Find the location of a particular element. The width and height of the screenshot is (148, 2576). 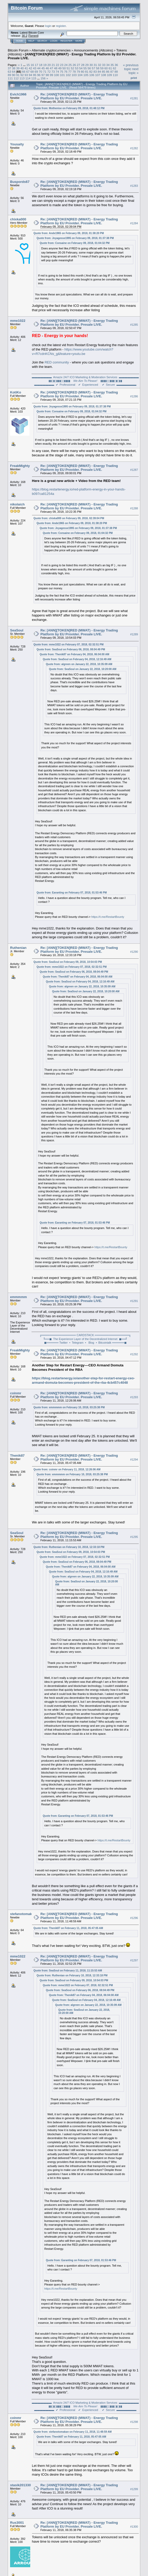

#1290 is located at coordinates (134, 951).